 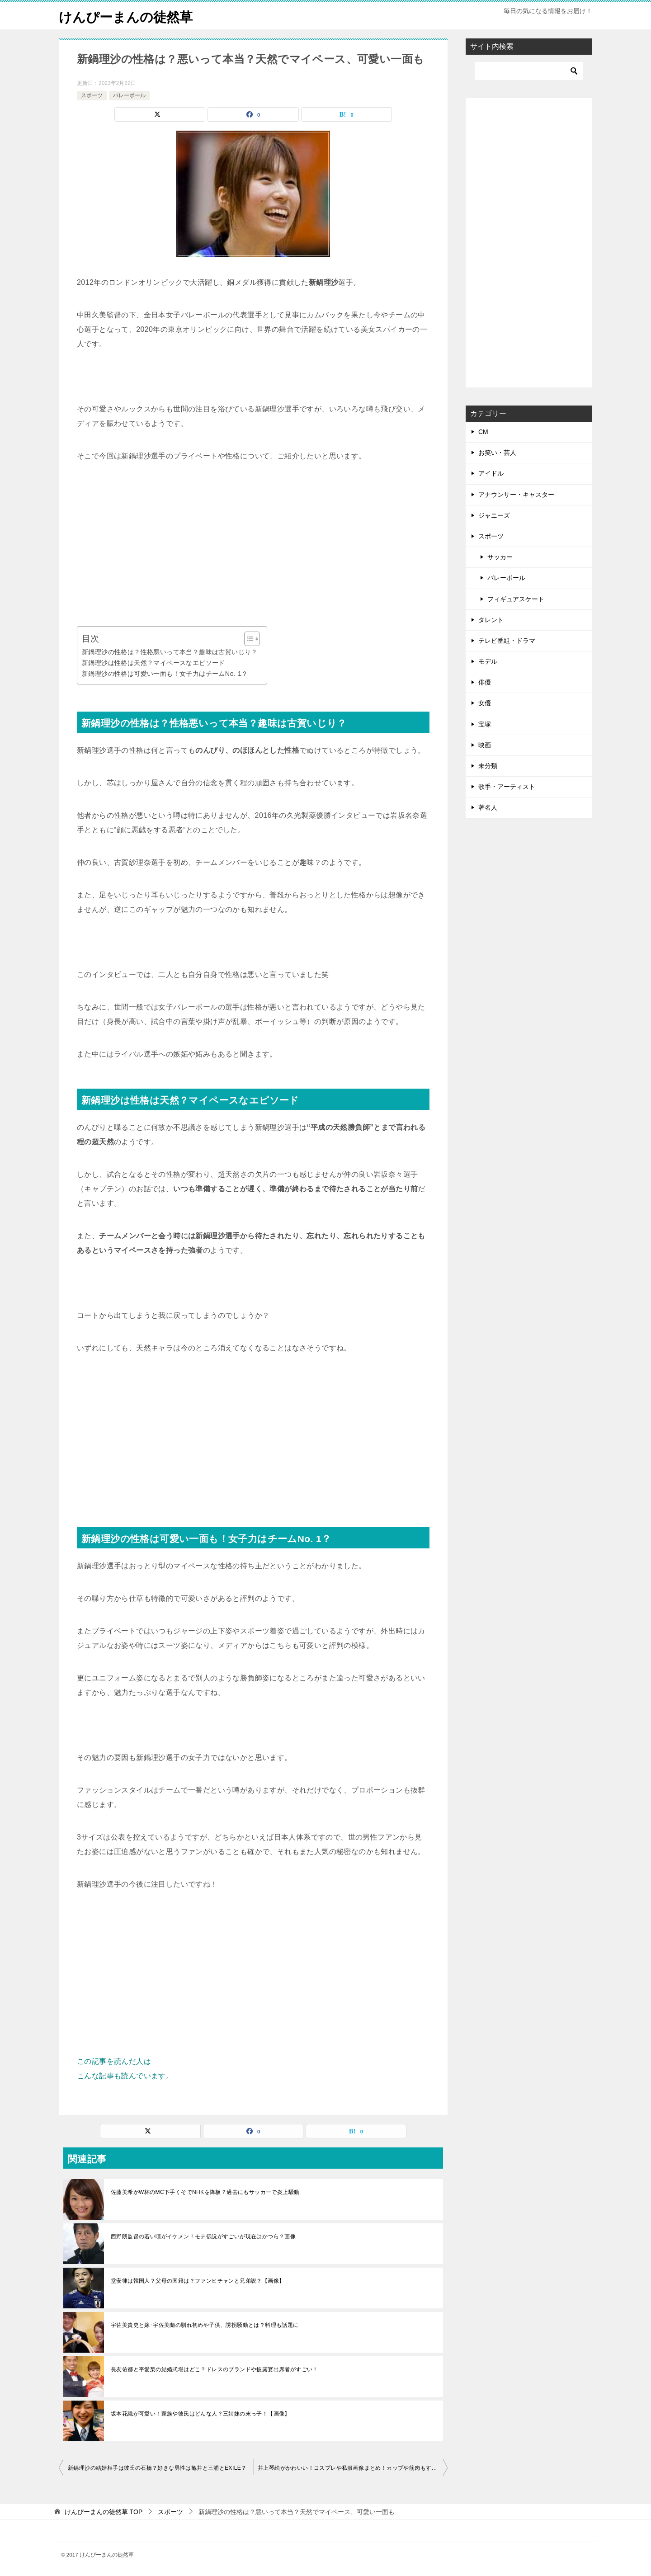 I want to click on お笑い・芸人, so click(x=497, y=452).